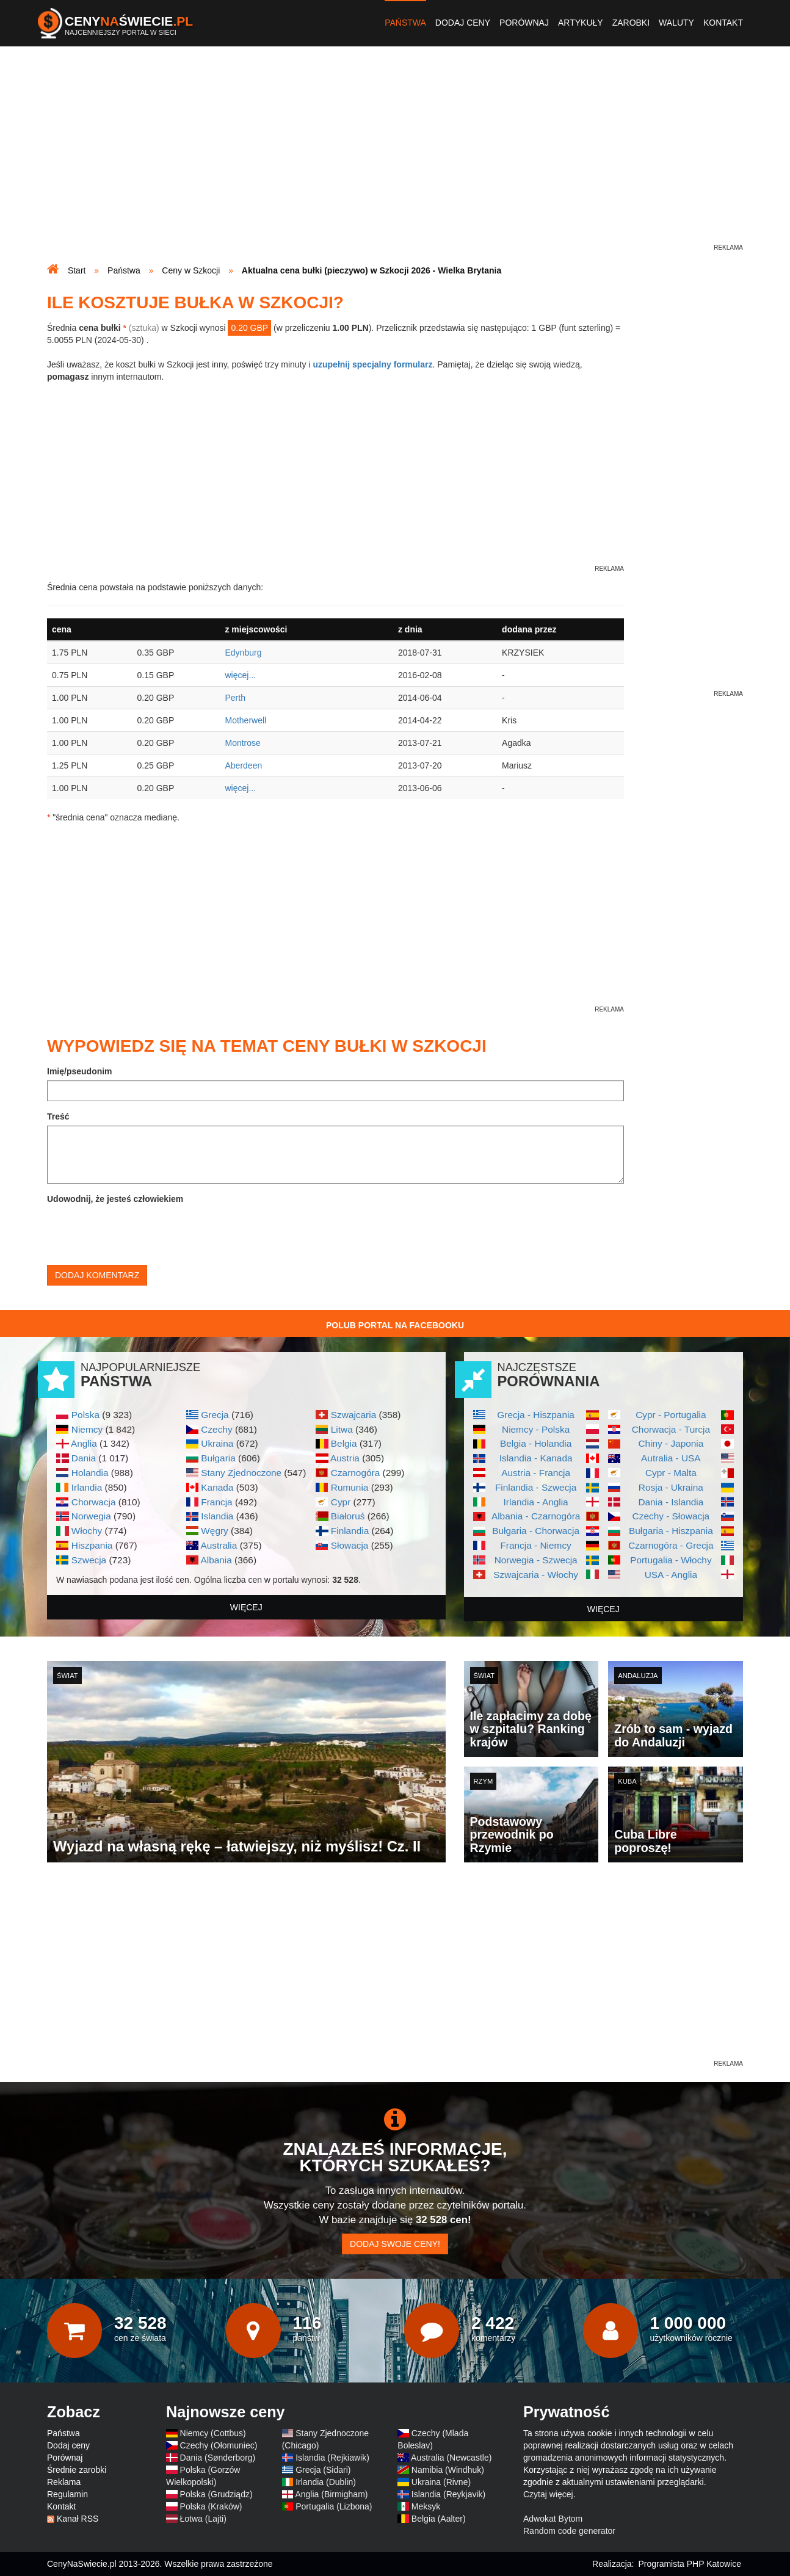 The image size is (790, 2576). What do you see at coordinates (243, 765) in the screenshot?
I see `Aberdeen` at bounding box center [243, 765].